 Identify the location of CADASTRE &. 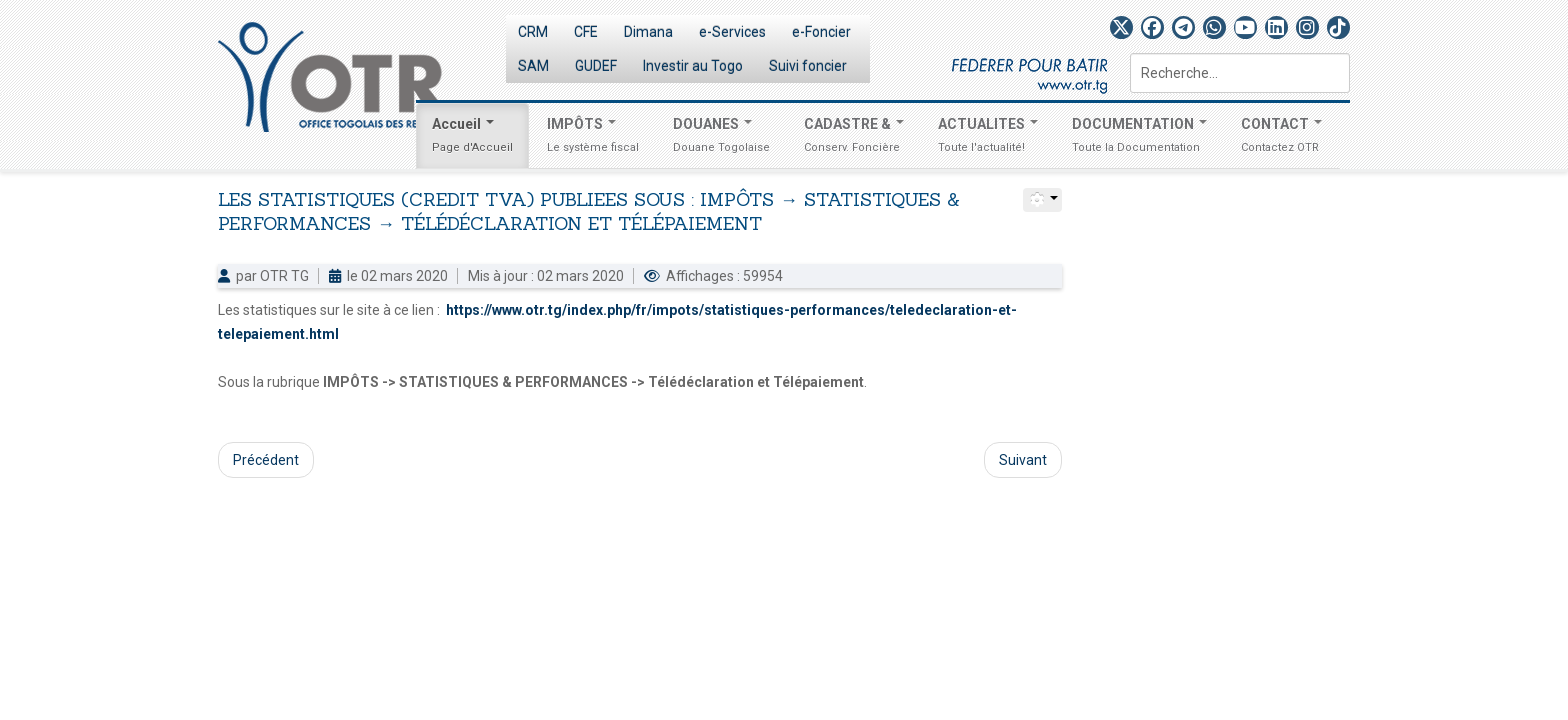
(854, 138).